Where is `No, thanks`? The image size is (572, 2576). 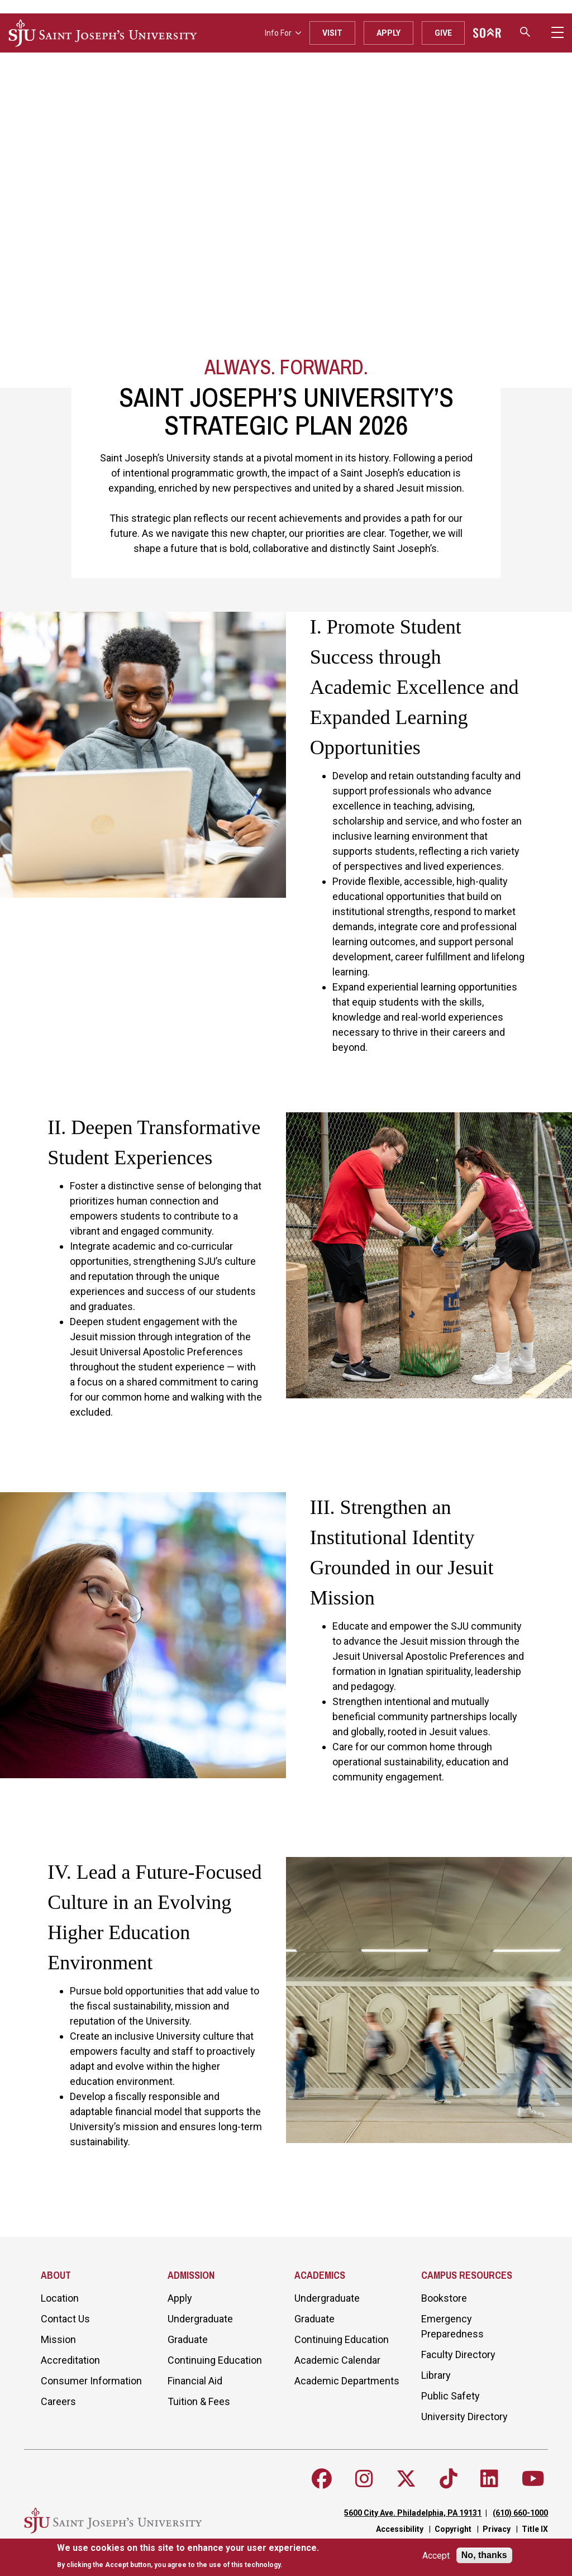 No, thanks is located at coordinates (484, 2555).